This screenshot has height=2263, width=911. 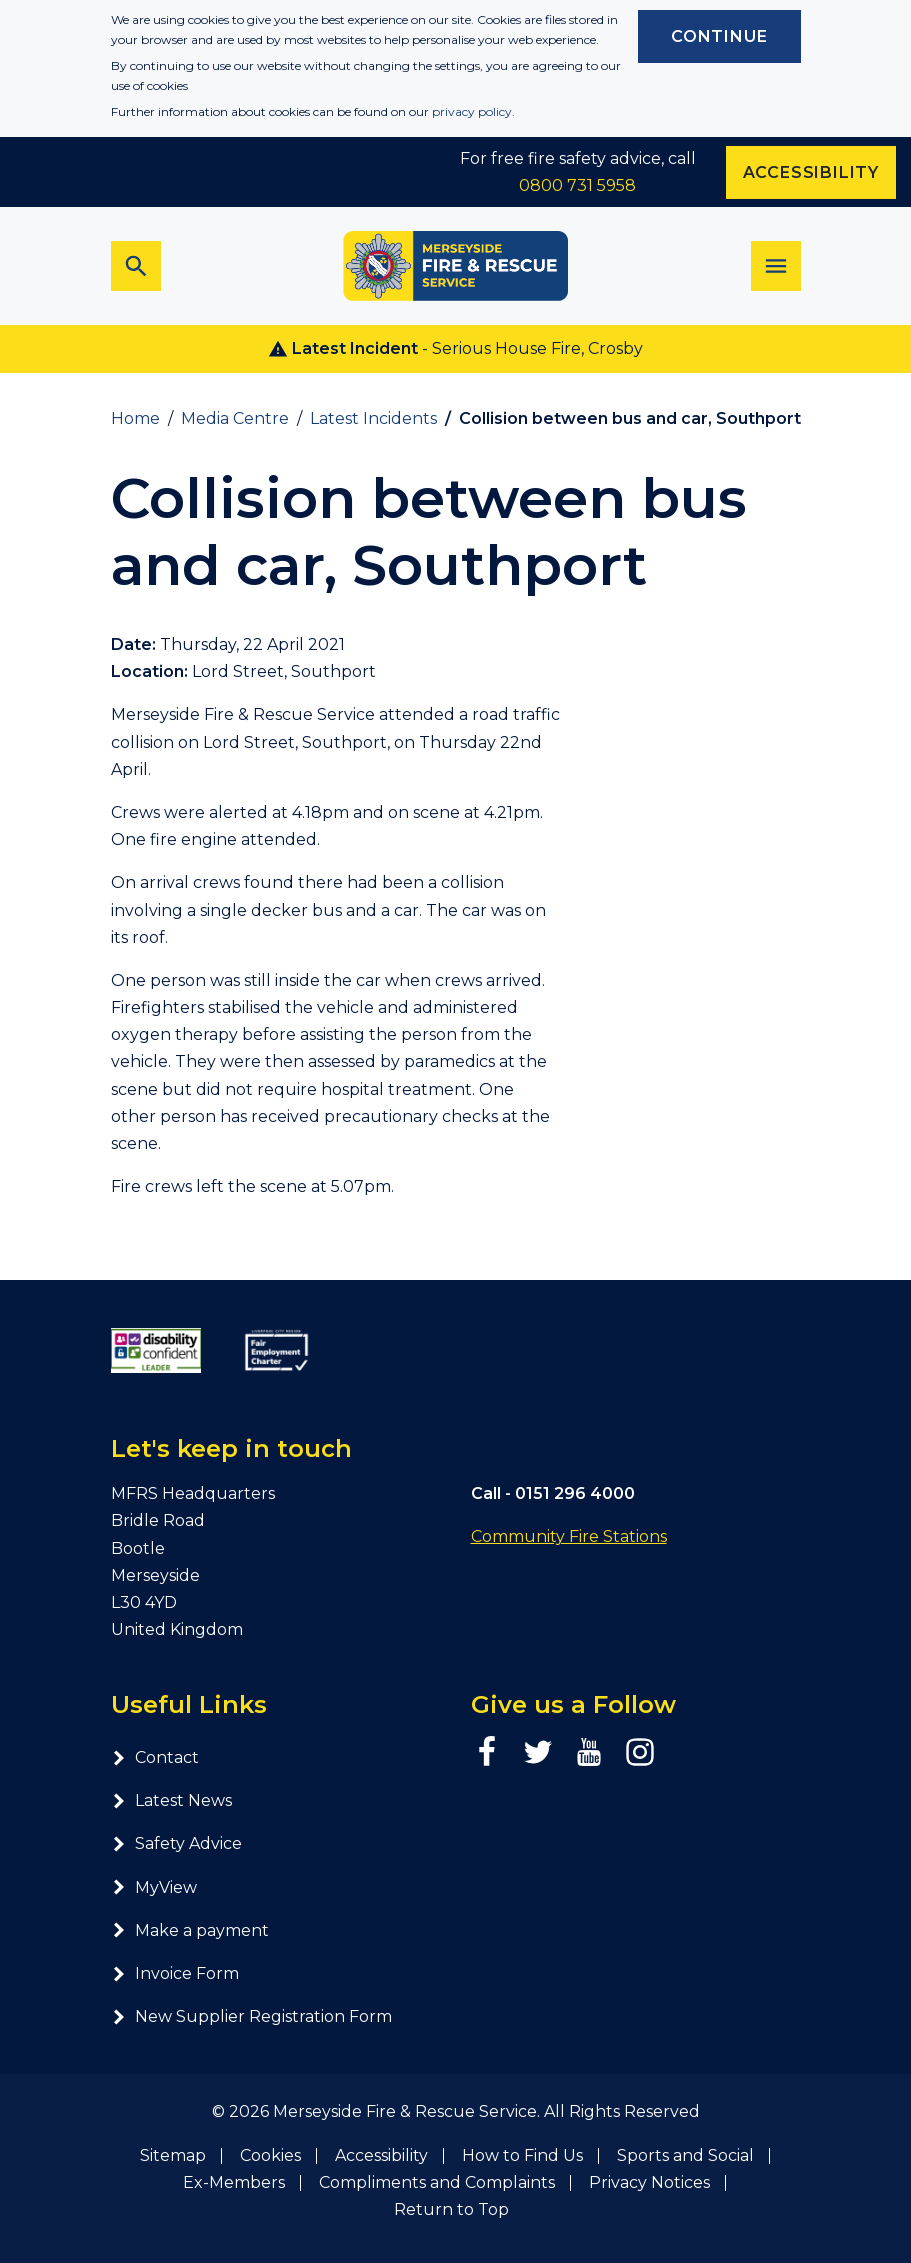 I want to click on [Toggle navigation], so click(x=776, y=266).